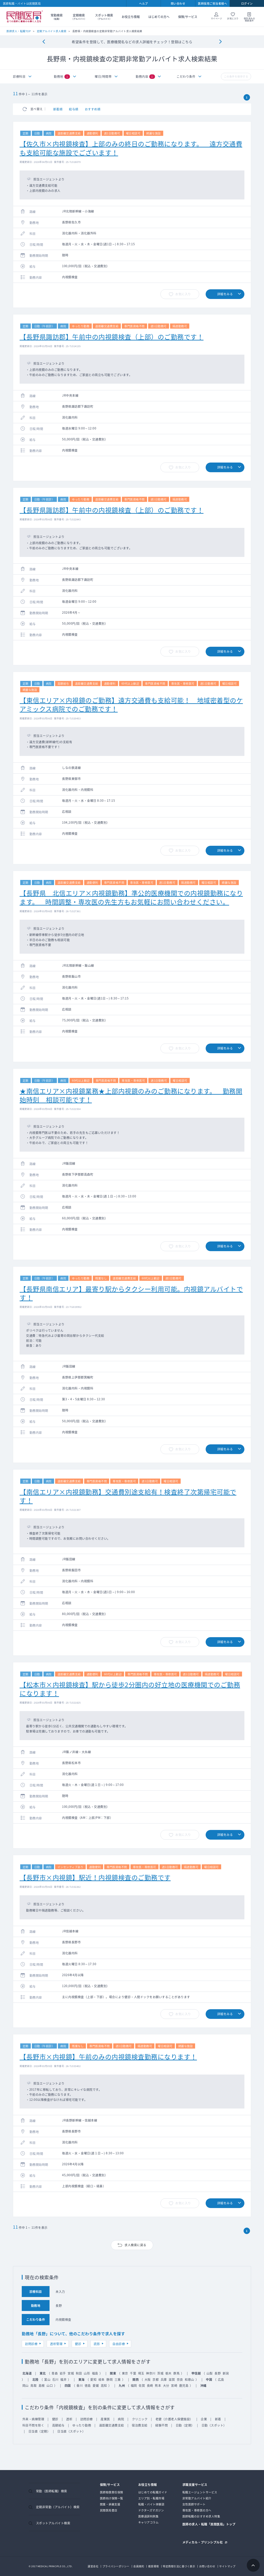  Describe the element at coordinates (111, 2498) in the screenshot. I see `医師向け保険一覧` at that location.